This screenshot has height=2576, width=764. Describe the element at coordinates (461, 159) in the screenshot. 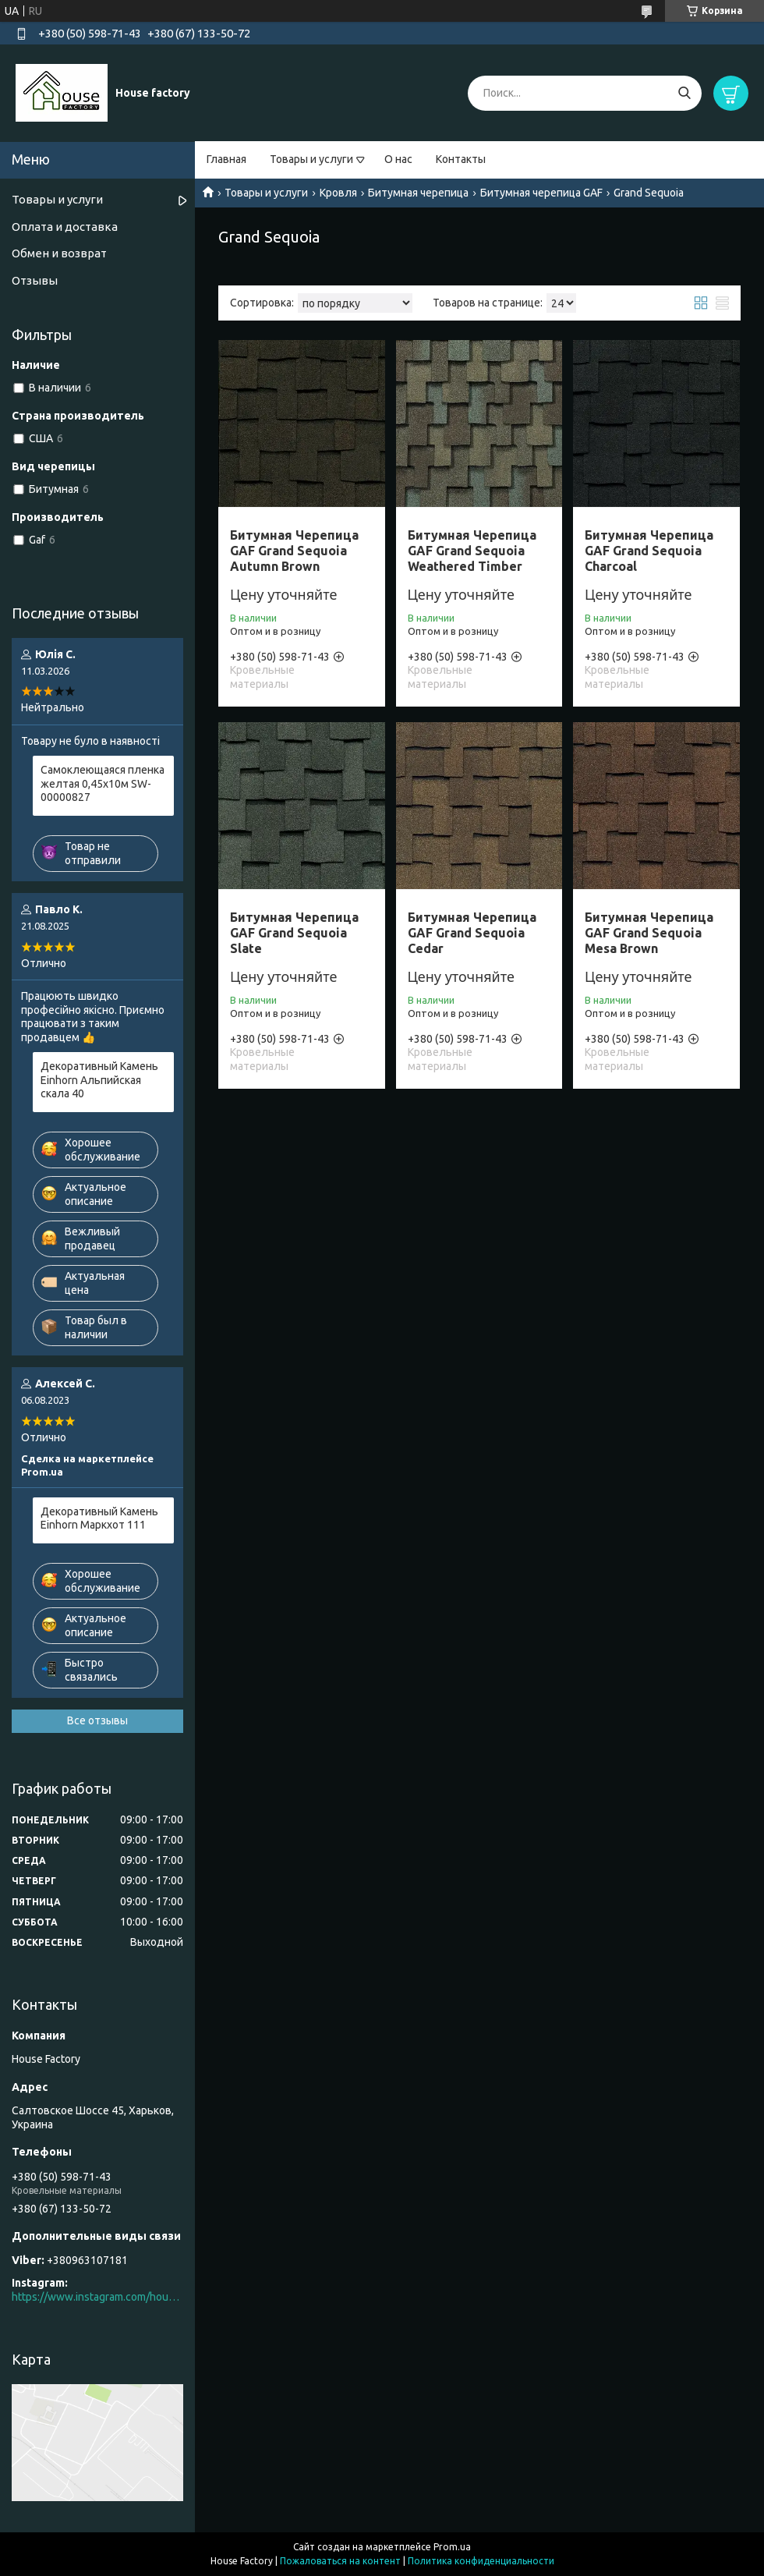

I see `Контакты` at that location.